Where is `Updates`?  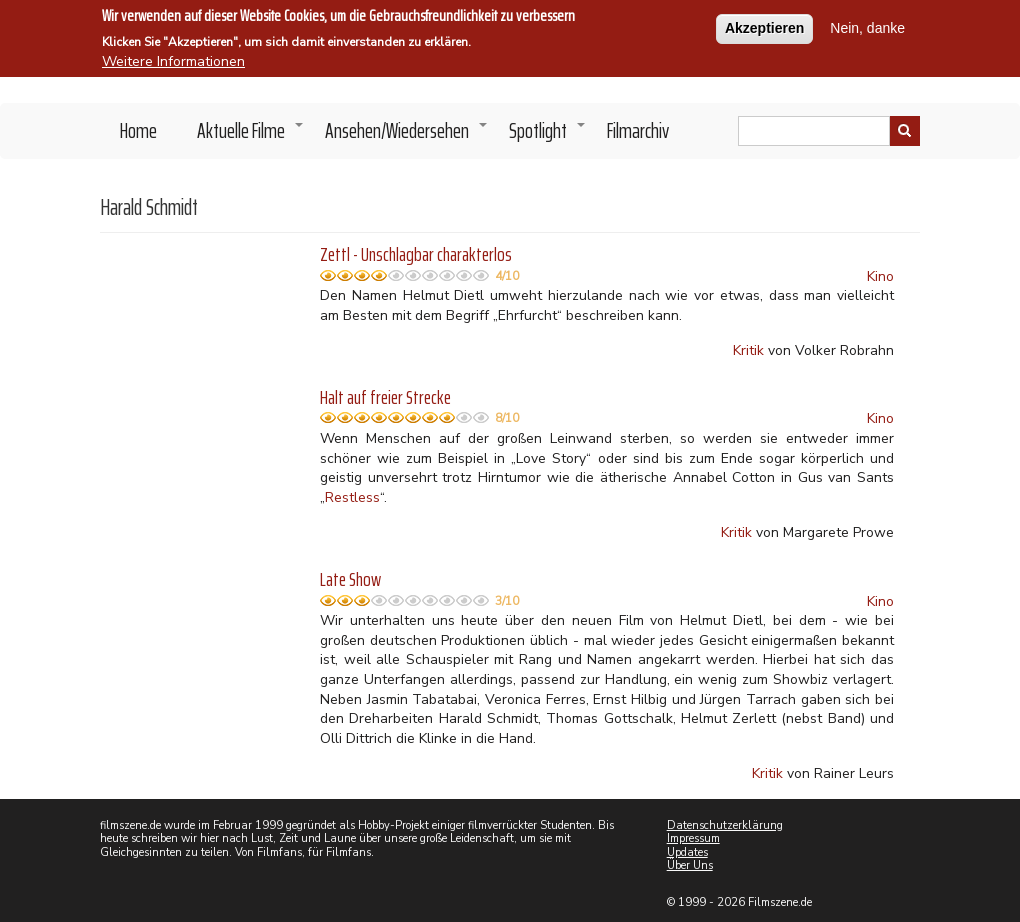 Updates is located at coordinates (687, 852).